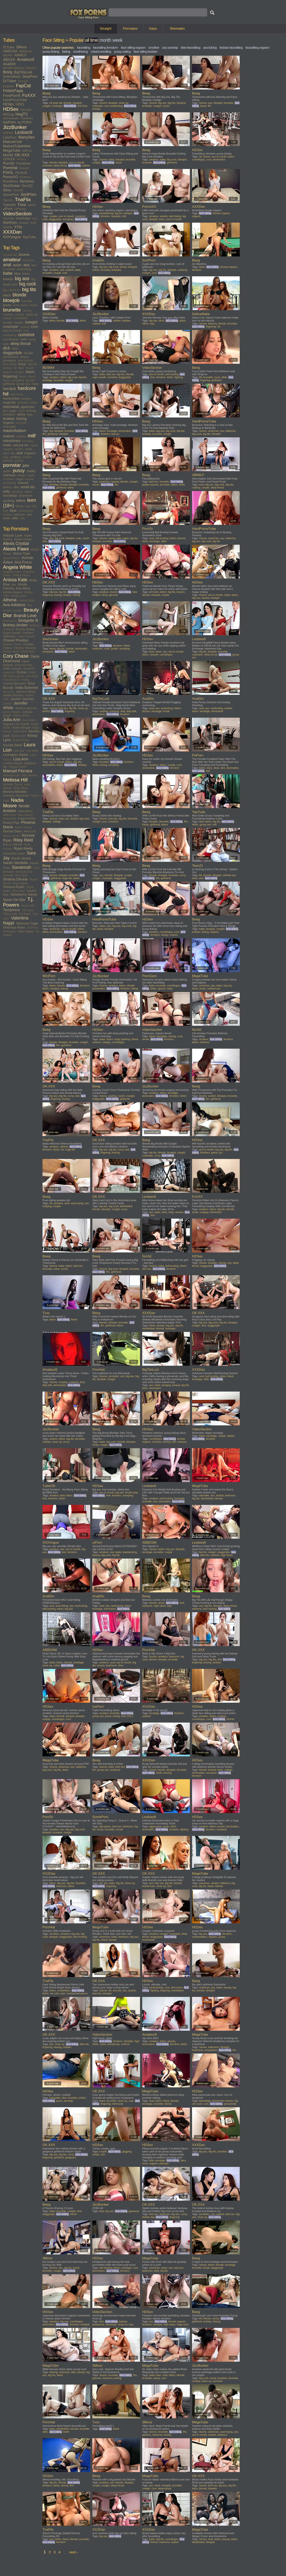 The image size is (286, 2576). Describe the element at coordinates (15, 348) in the screenshot. I see `dildo` at that location.